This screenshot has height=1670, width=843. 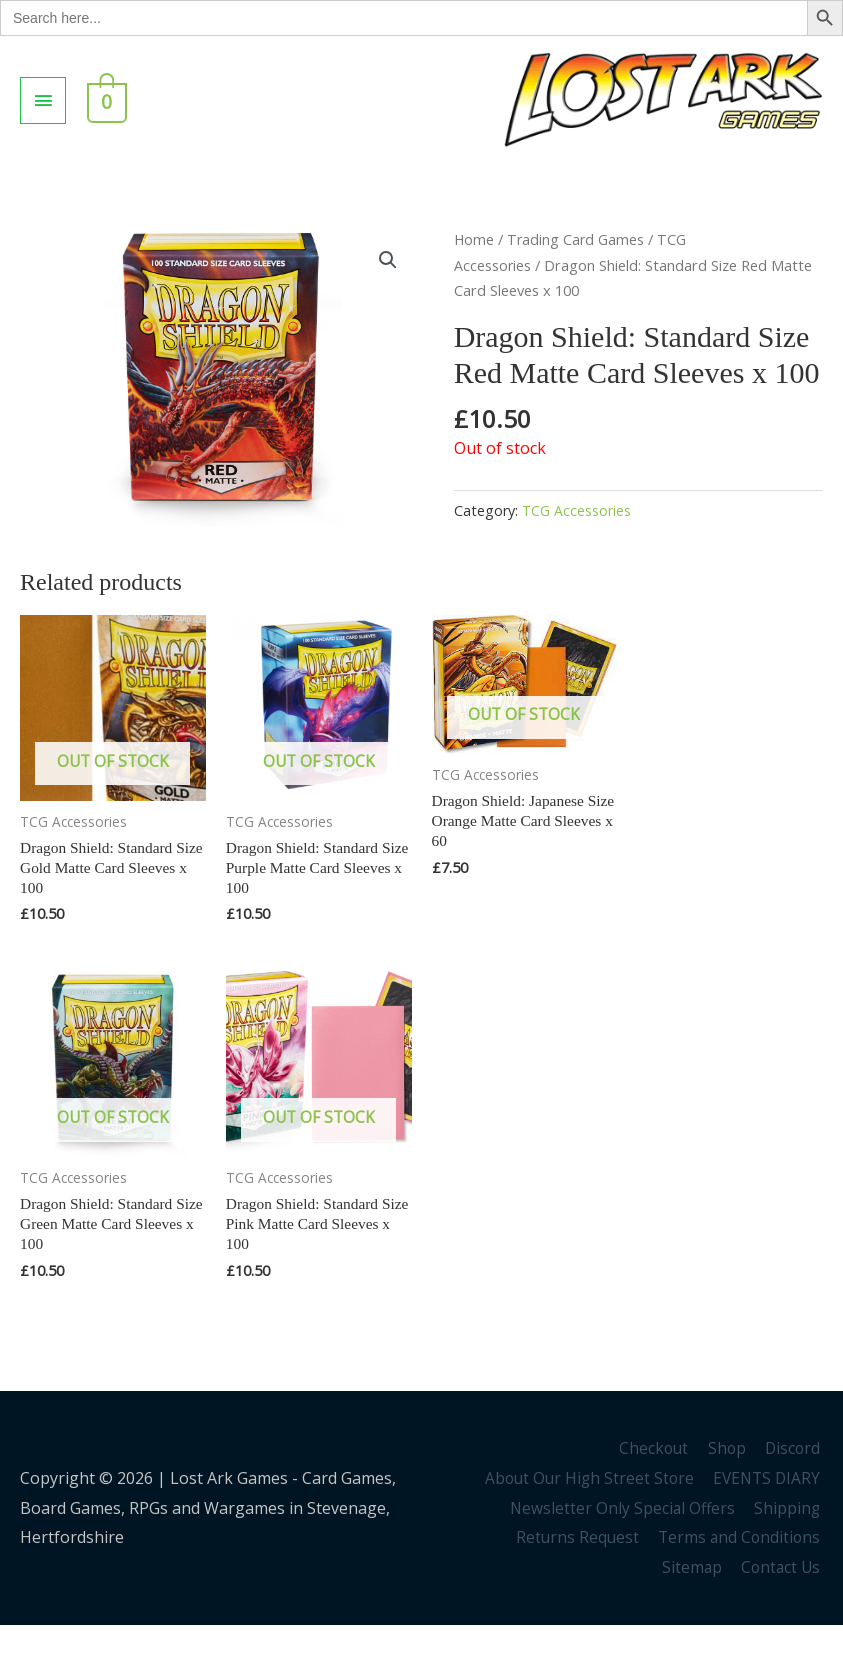 I want to click on [View Shopping Cart, empty], so click(x=104, y=119).